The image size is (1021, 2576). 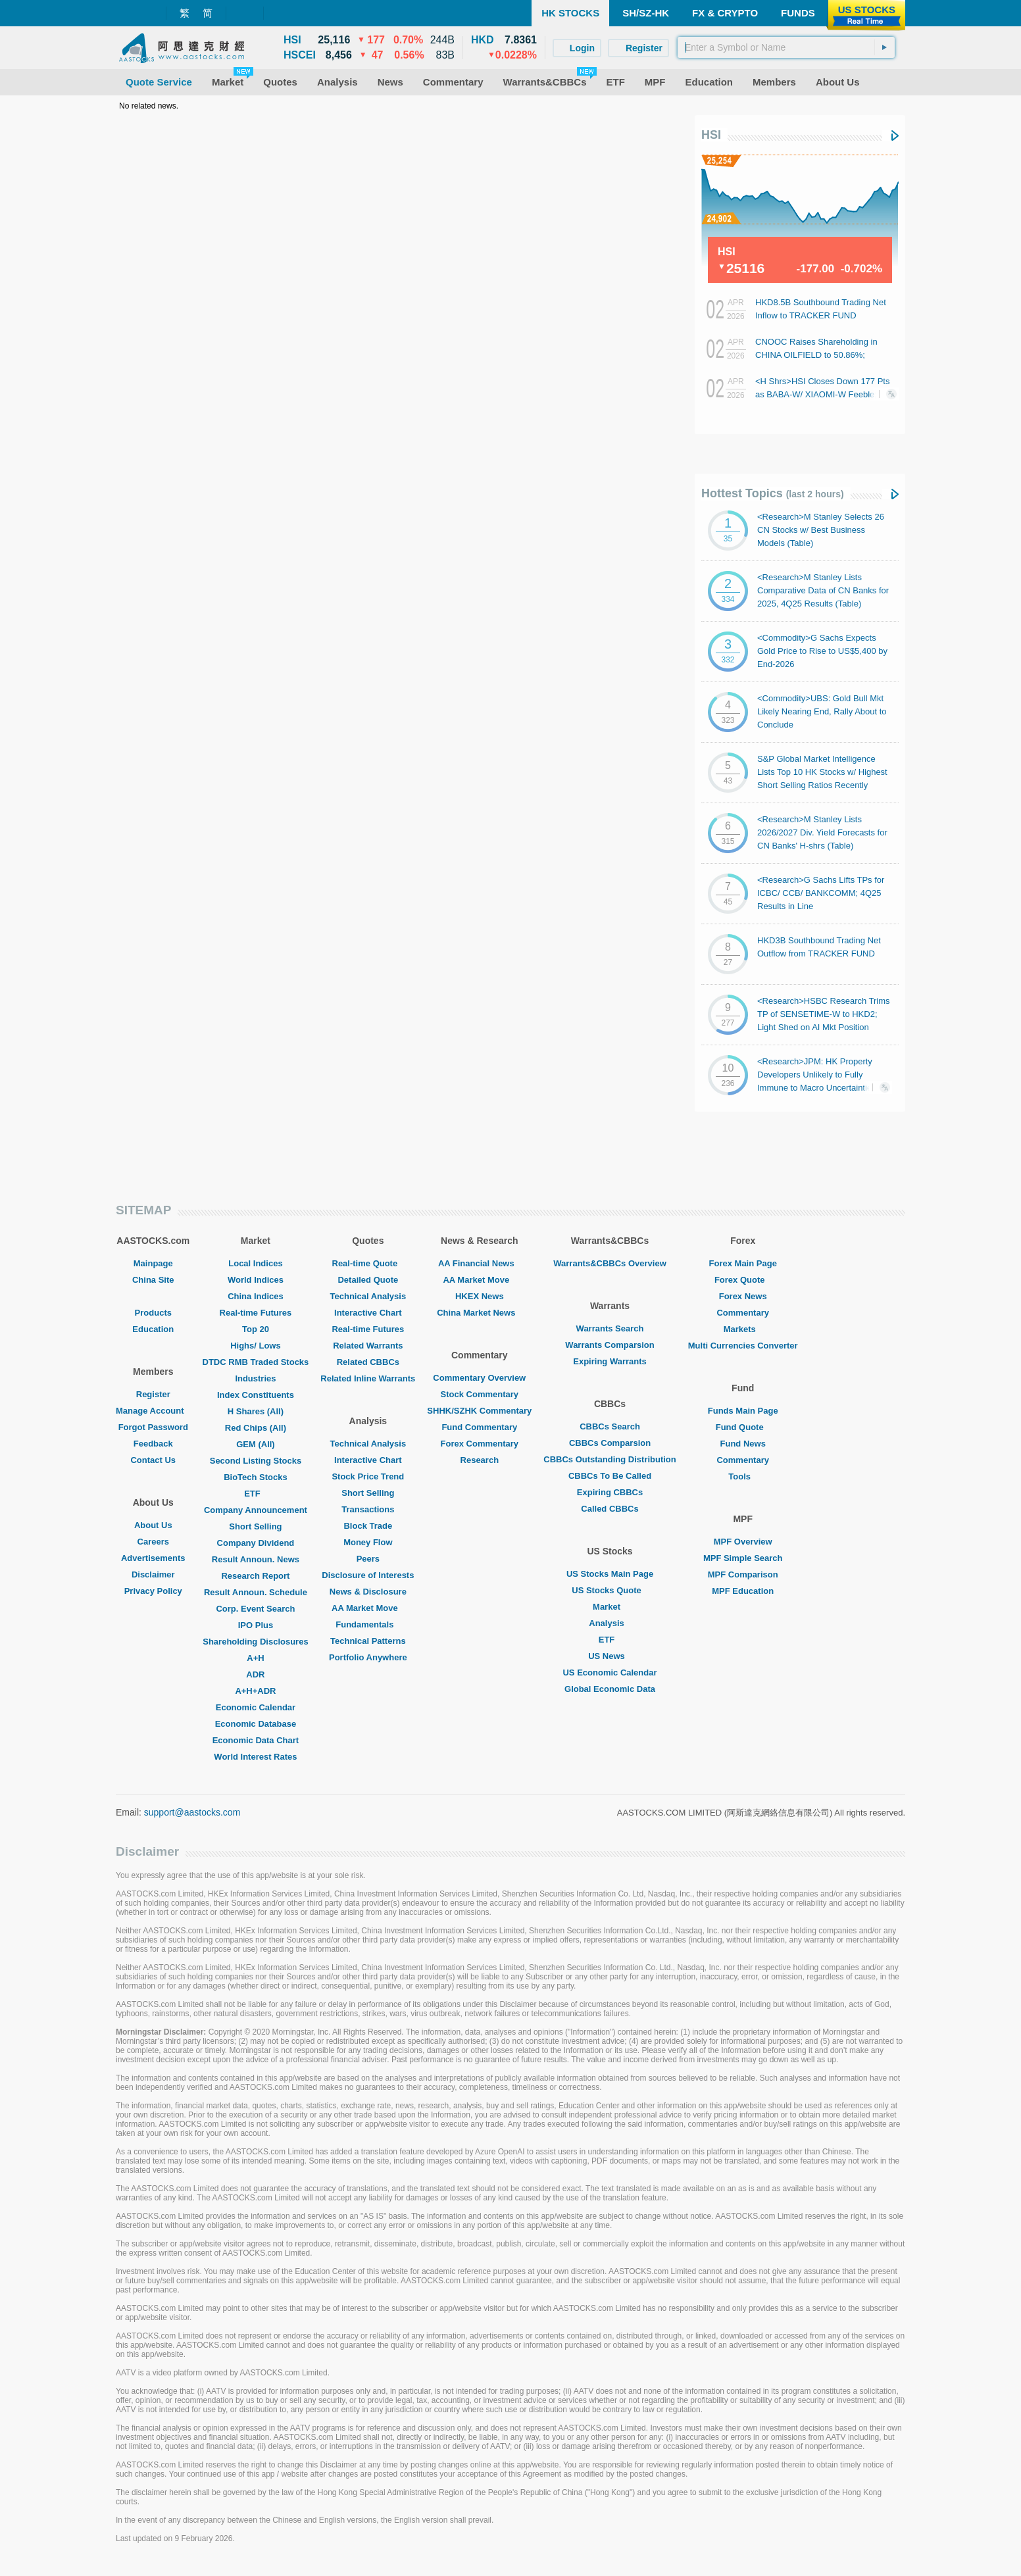 What do you see at coordinates (255, 1428) in the screenshot?
I see `Red Chips (All)` at bounding box center [255, 1428].